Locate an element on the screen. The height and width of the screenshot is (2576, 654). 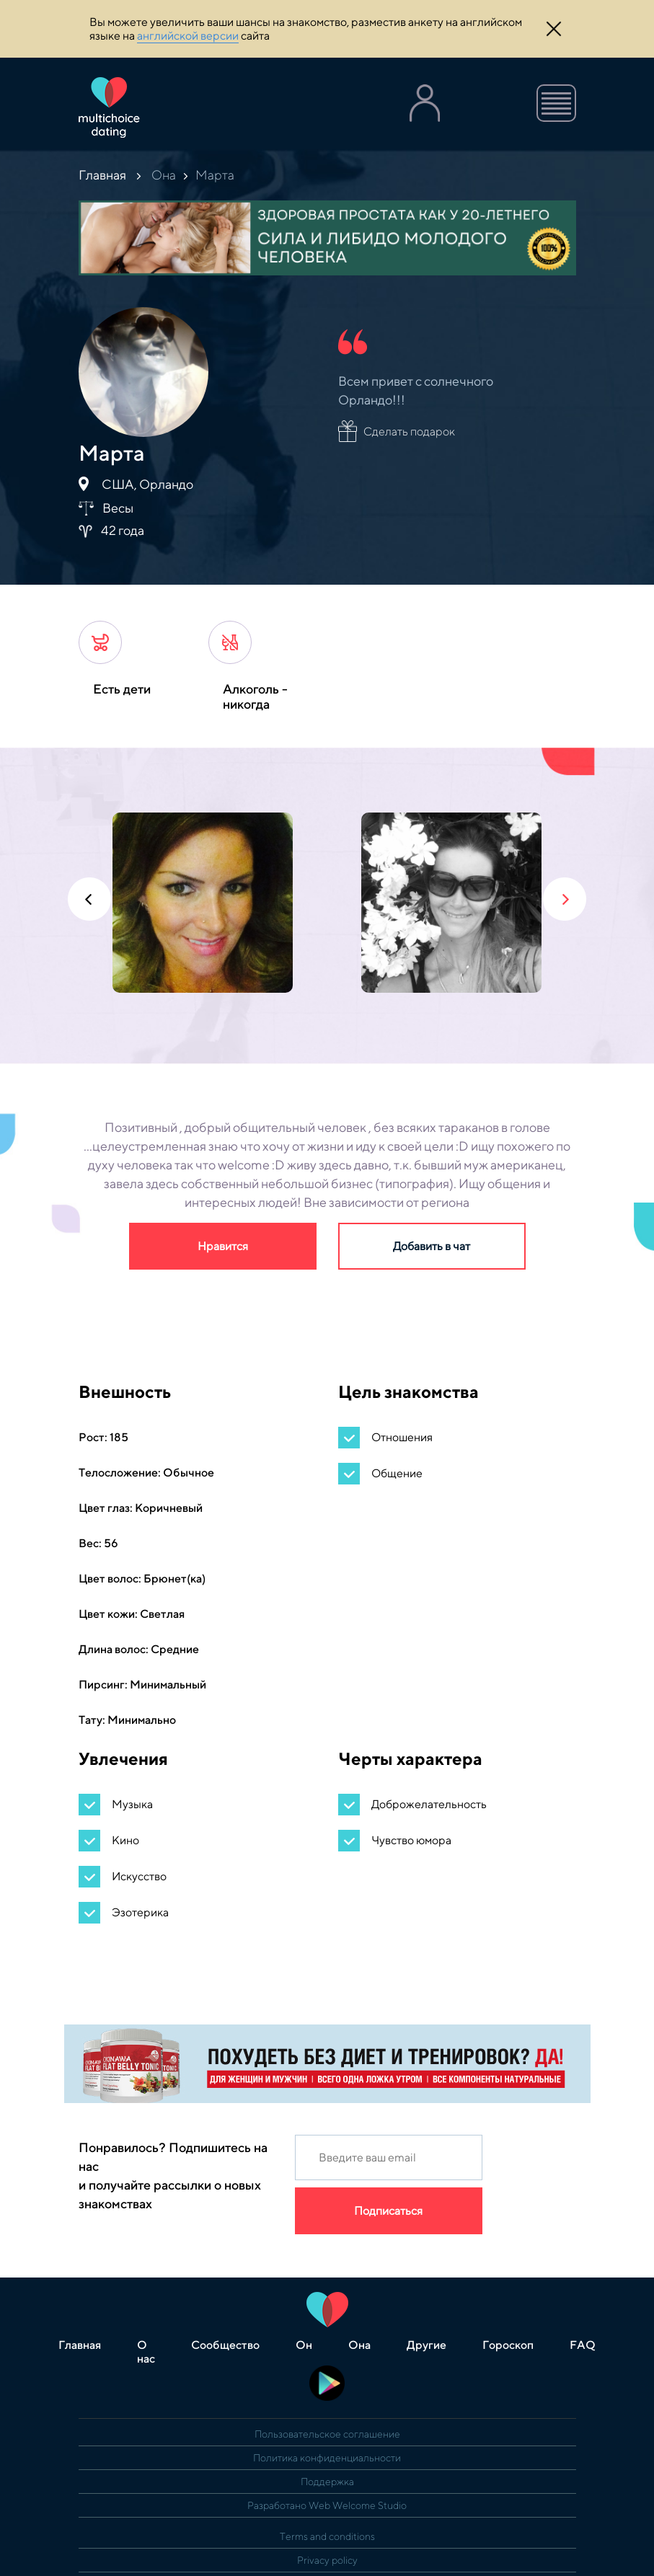
Гороскоп is located at coordinates (508, 2345).